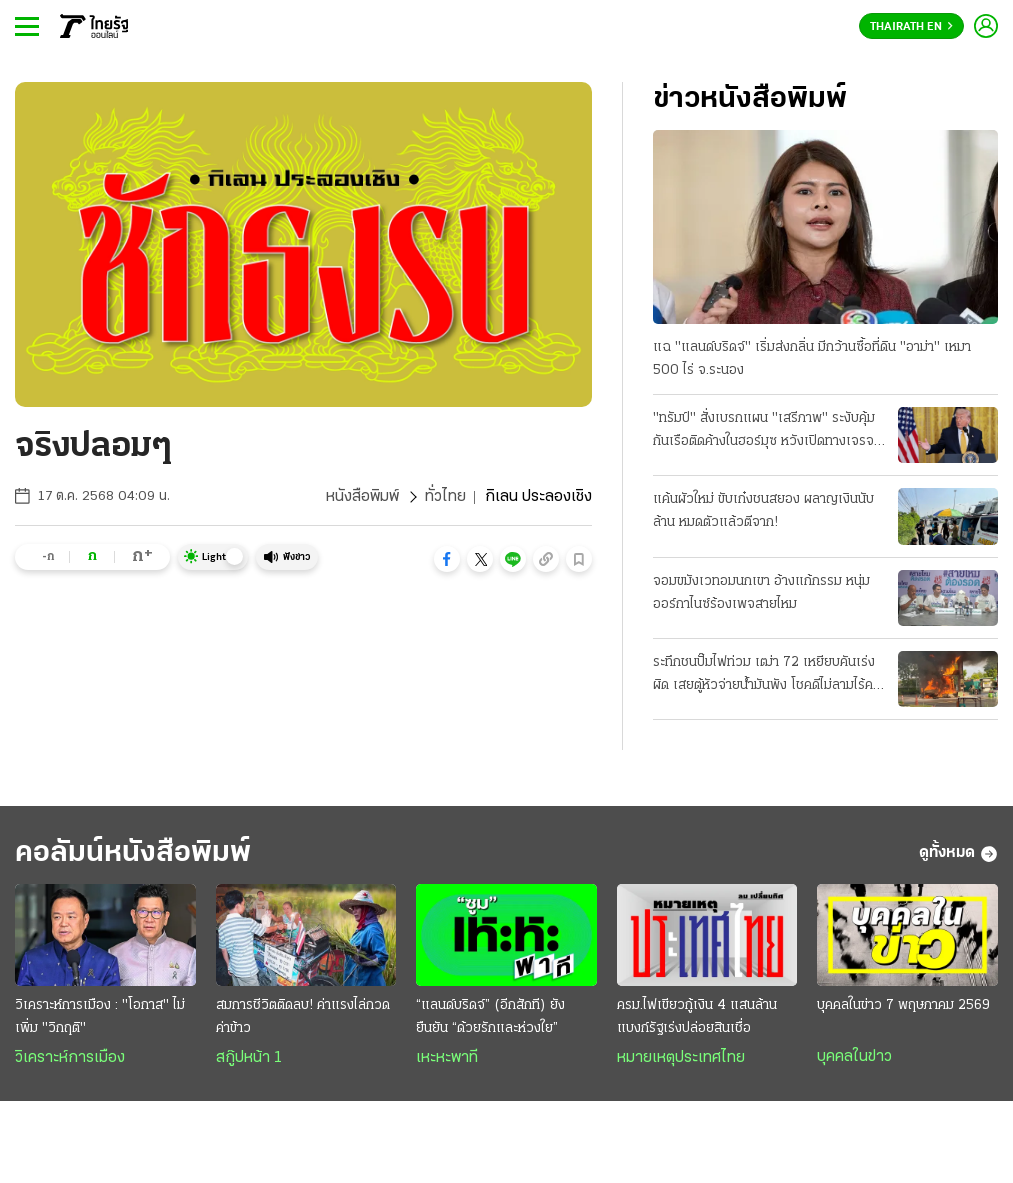  Describe the element at coordinates (812, 359) in the screenshot. I see `แฉ "แลนด์บริดจ์" เริ่มส่งกลิ่น มีกว้านซื้อที่ดิน "อาม่า" เหมา 500 ไร่ จ.ระนอง` at that location.